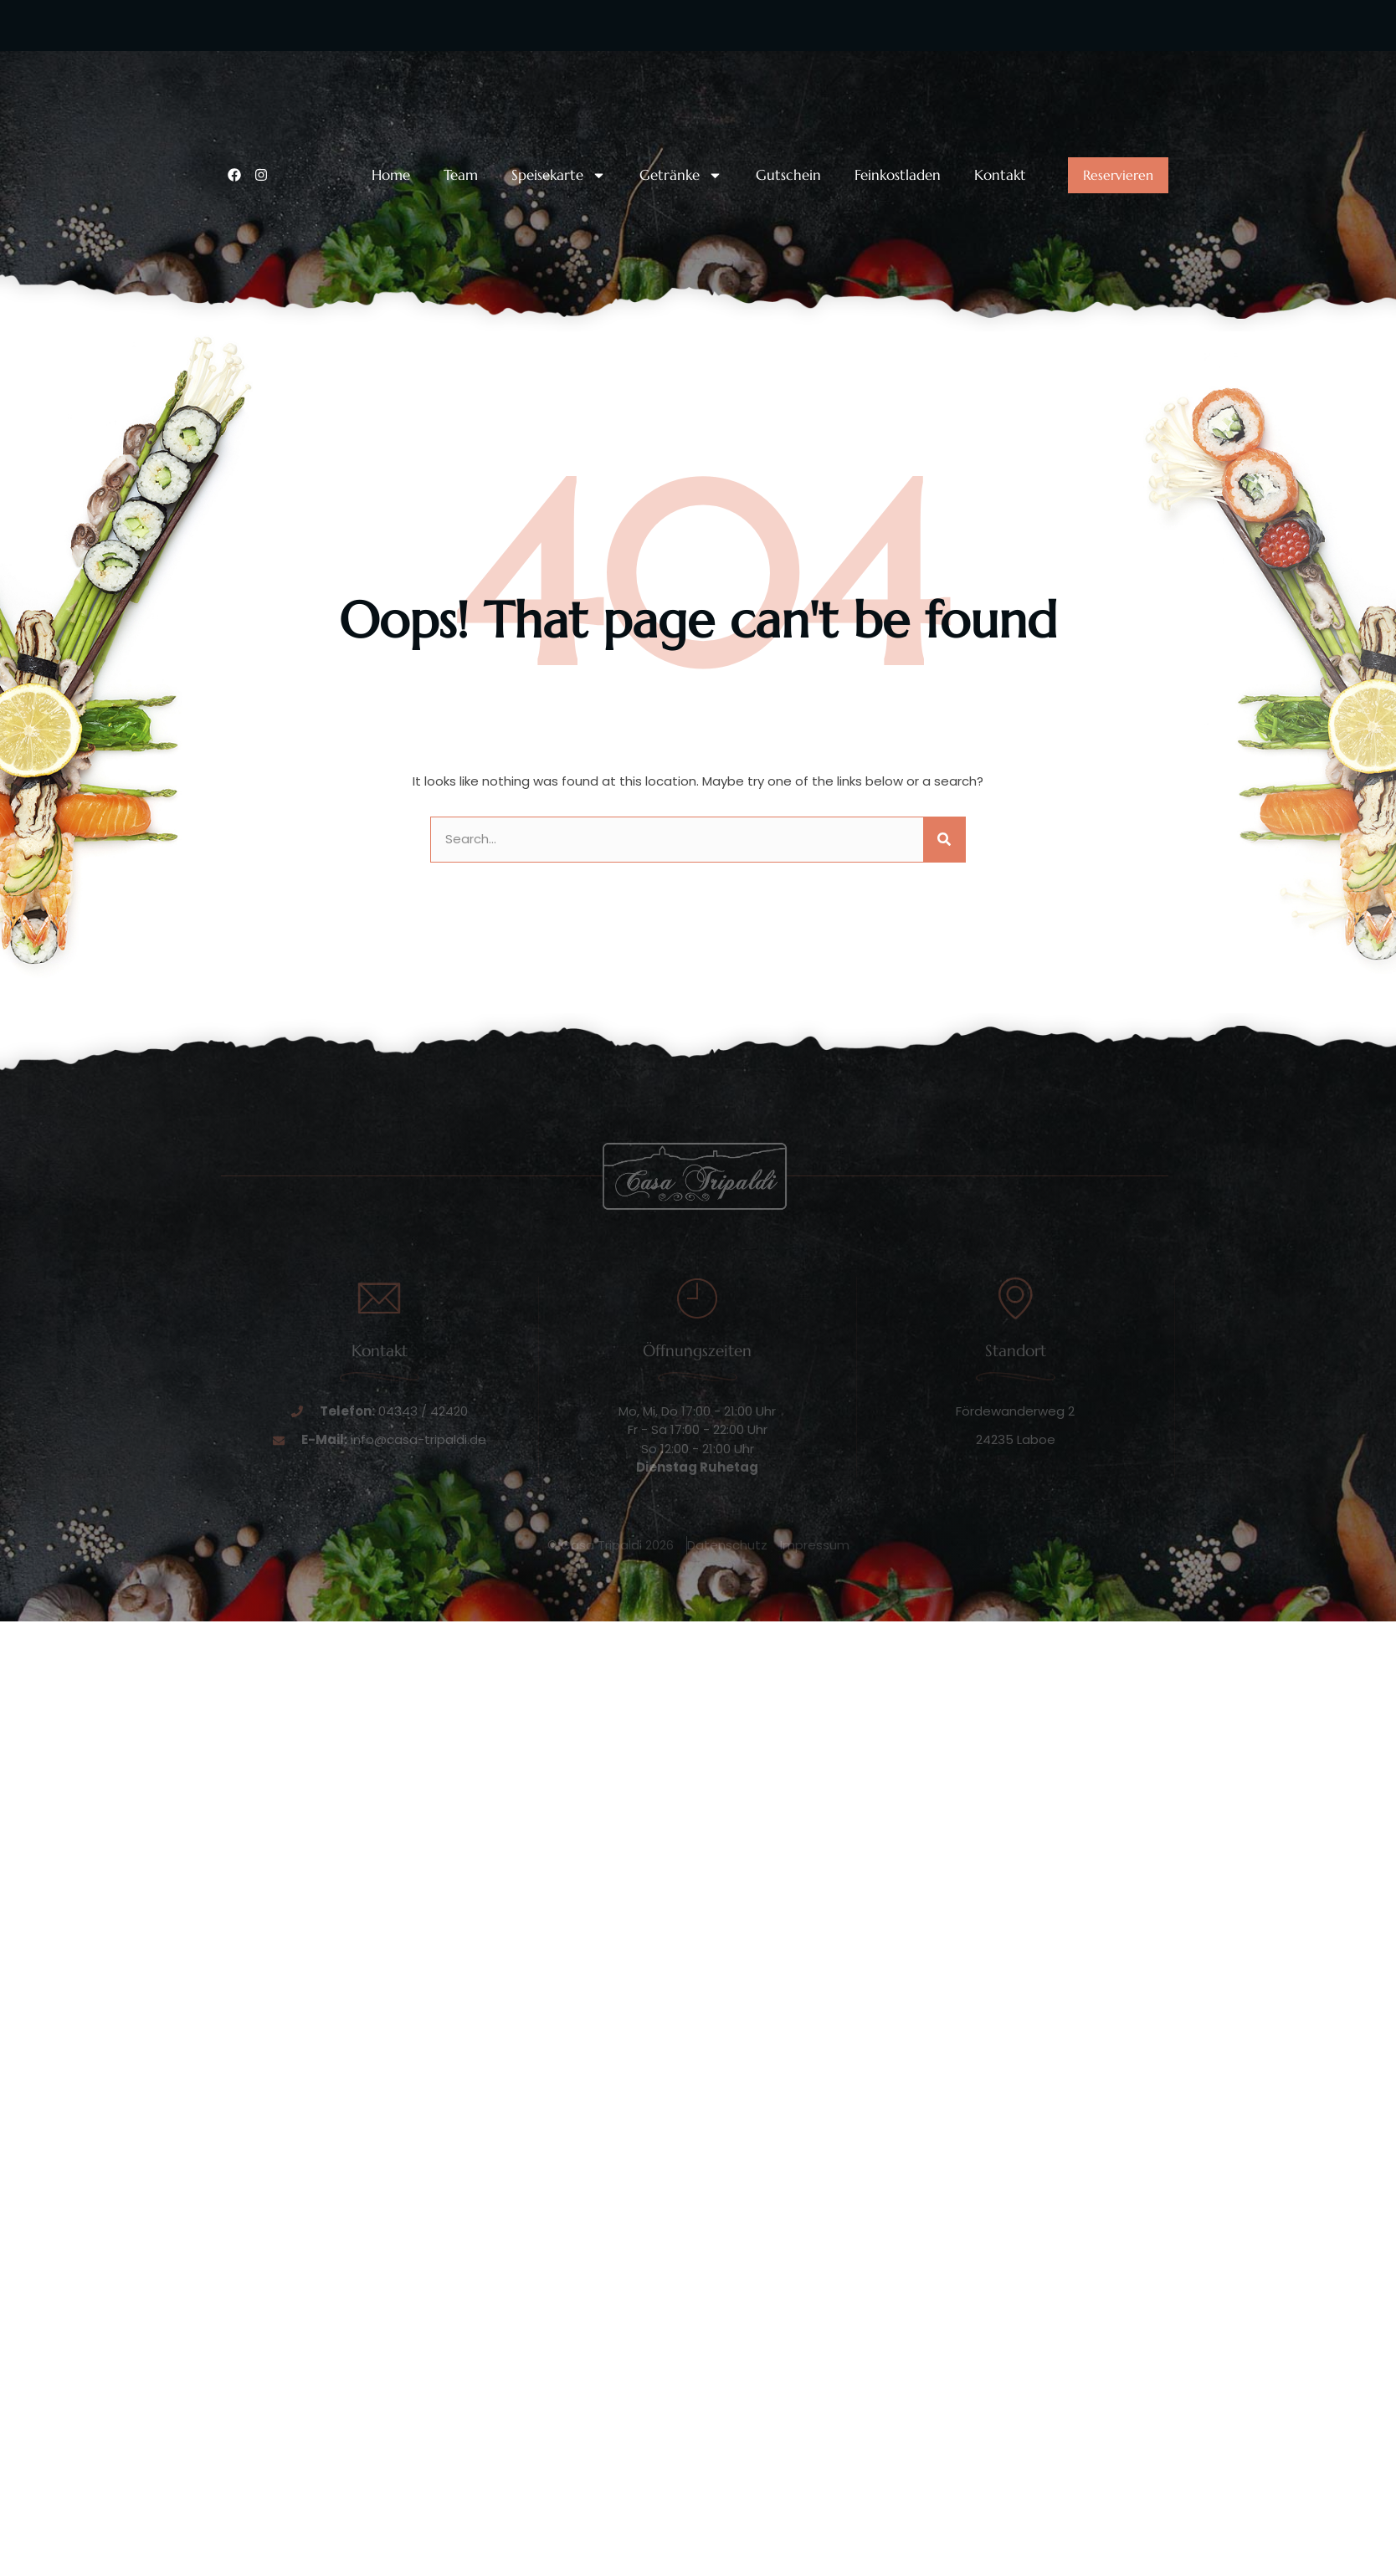 The image size is (1396, 2576). Describe the element at coordinates (461, 175) in the screenshot. I see `Team` at that location.